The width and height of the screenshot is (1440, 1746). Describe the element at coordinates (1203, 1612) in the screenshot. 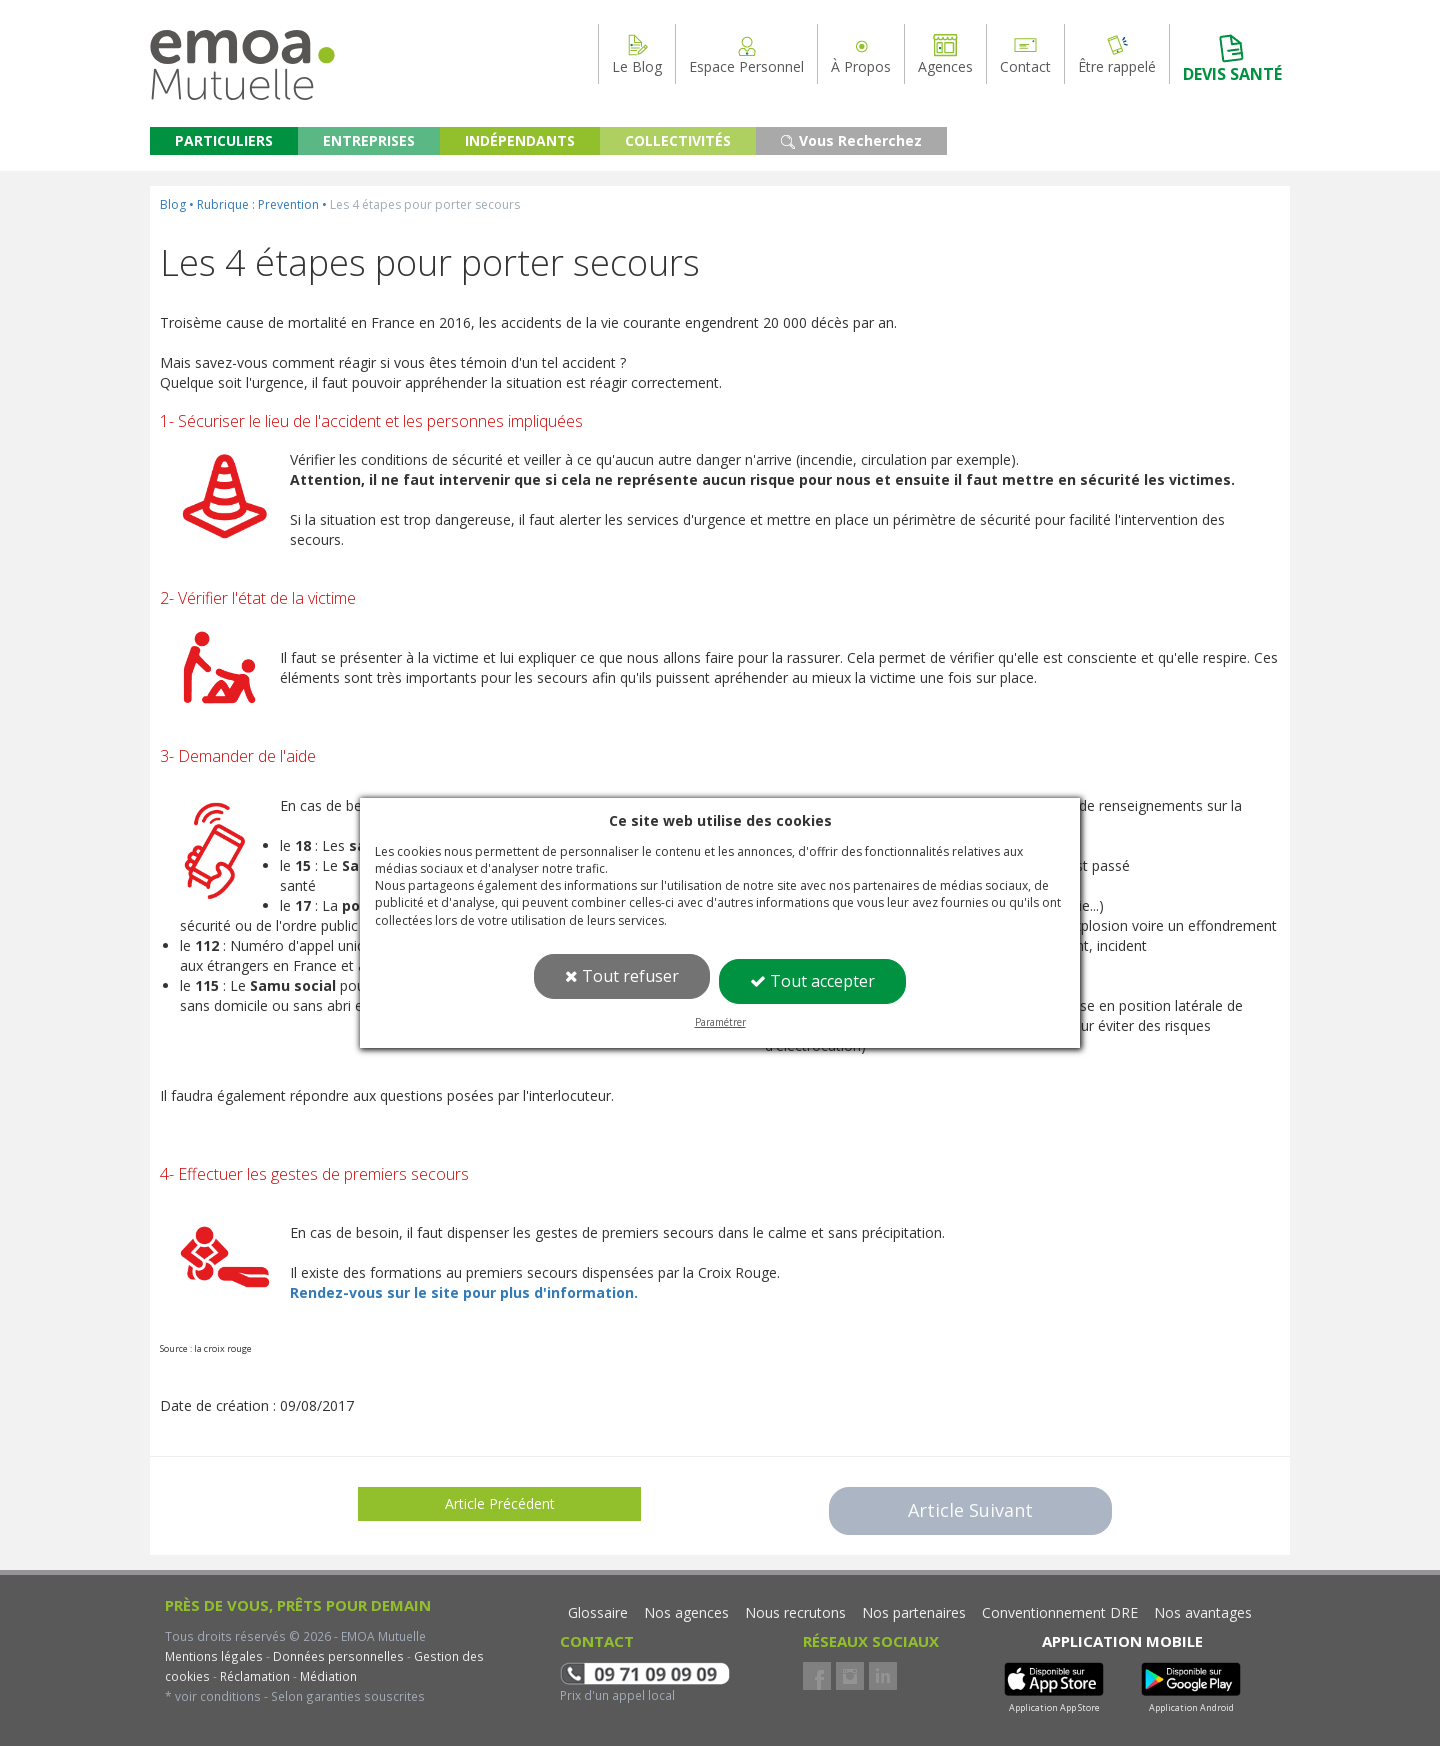

I see `Nos avantages` at that location.